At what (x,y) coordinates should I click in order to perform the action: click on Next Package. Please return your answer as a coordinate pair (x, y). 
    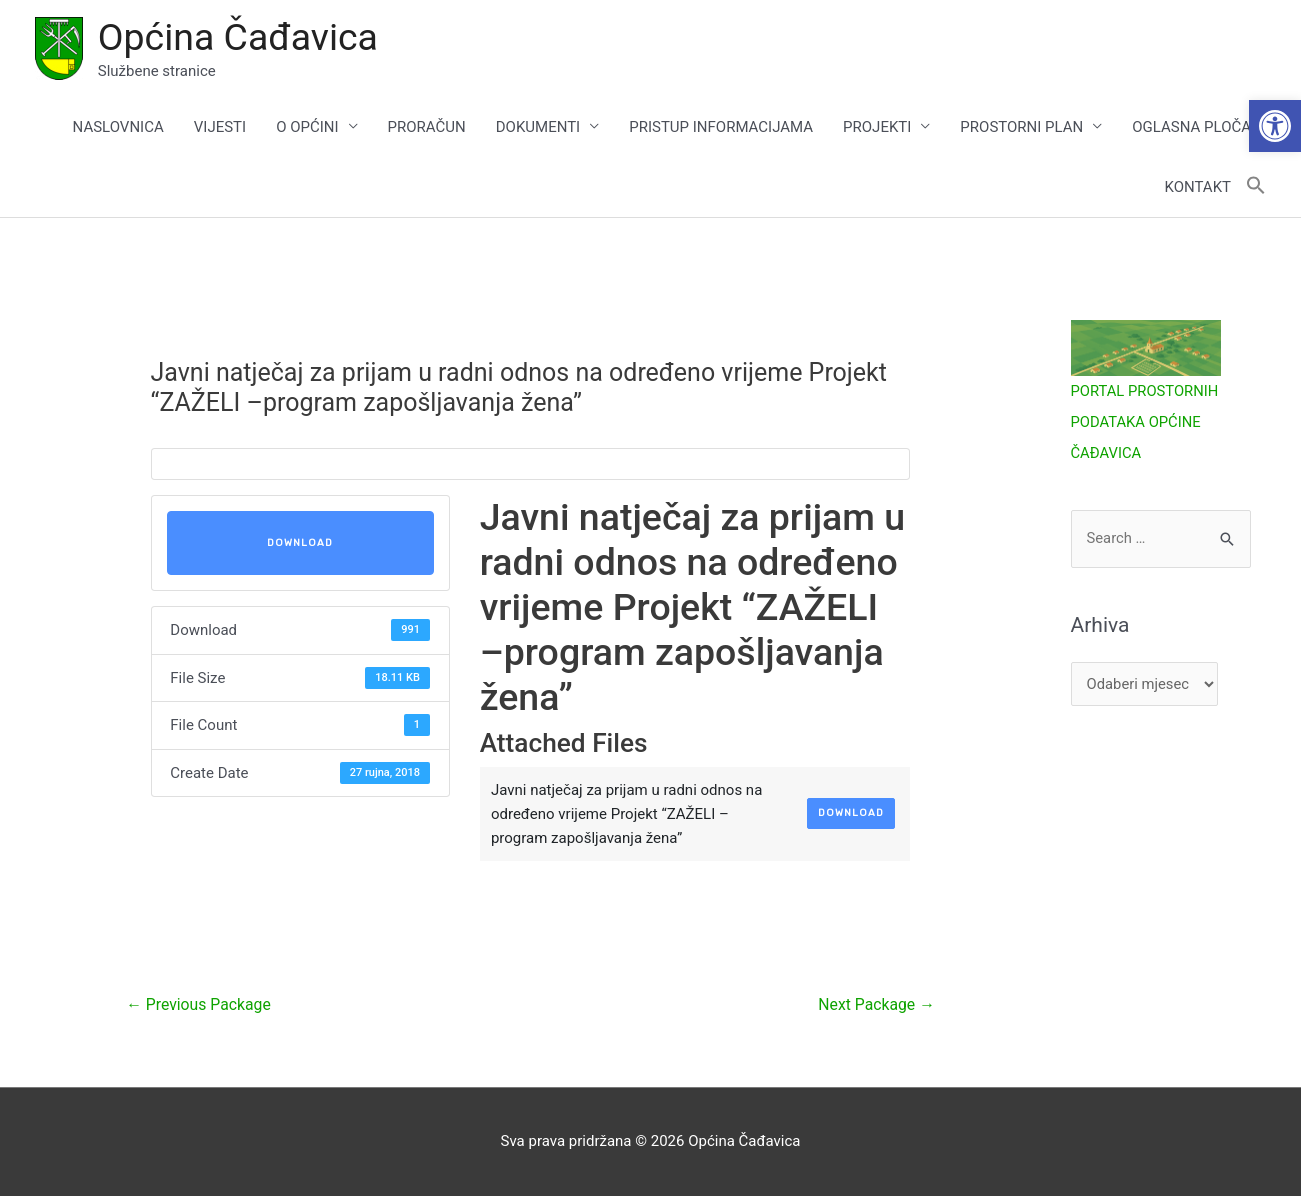
    Looking at the image, I should click on (875, 1005).